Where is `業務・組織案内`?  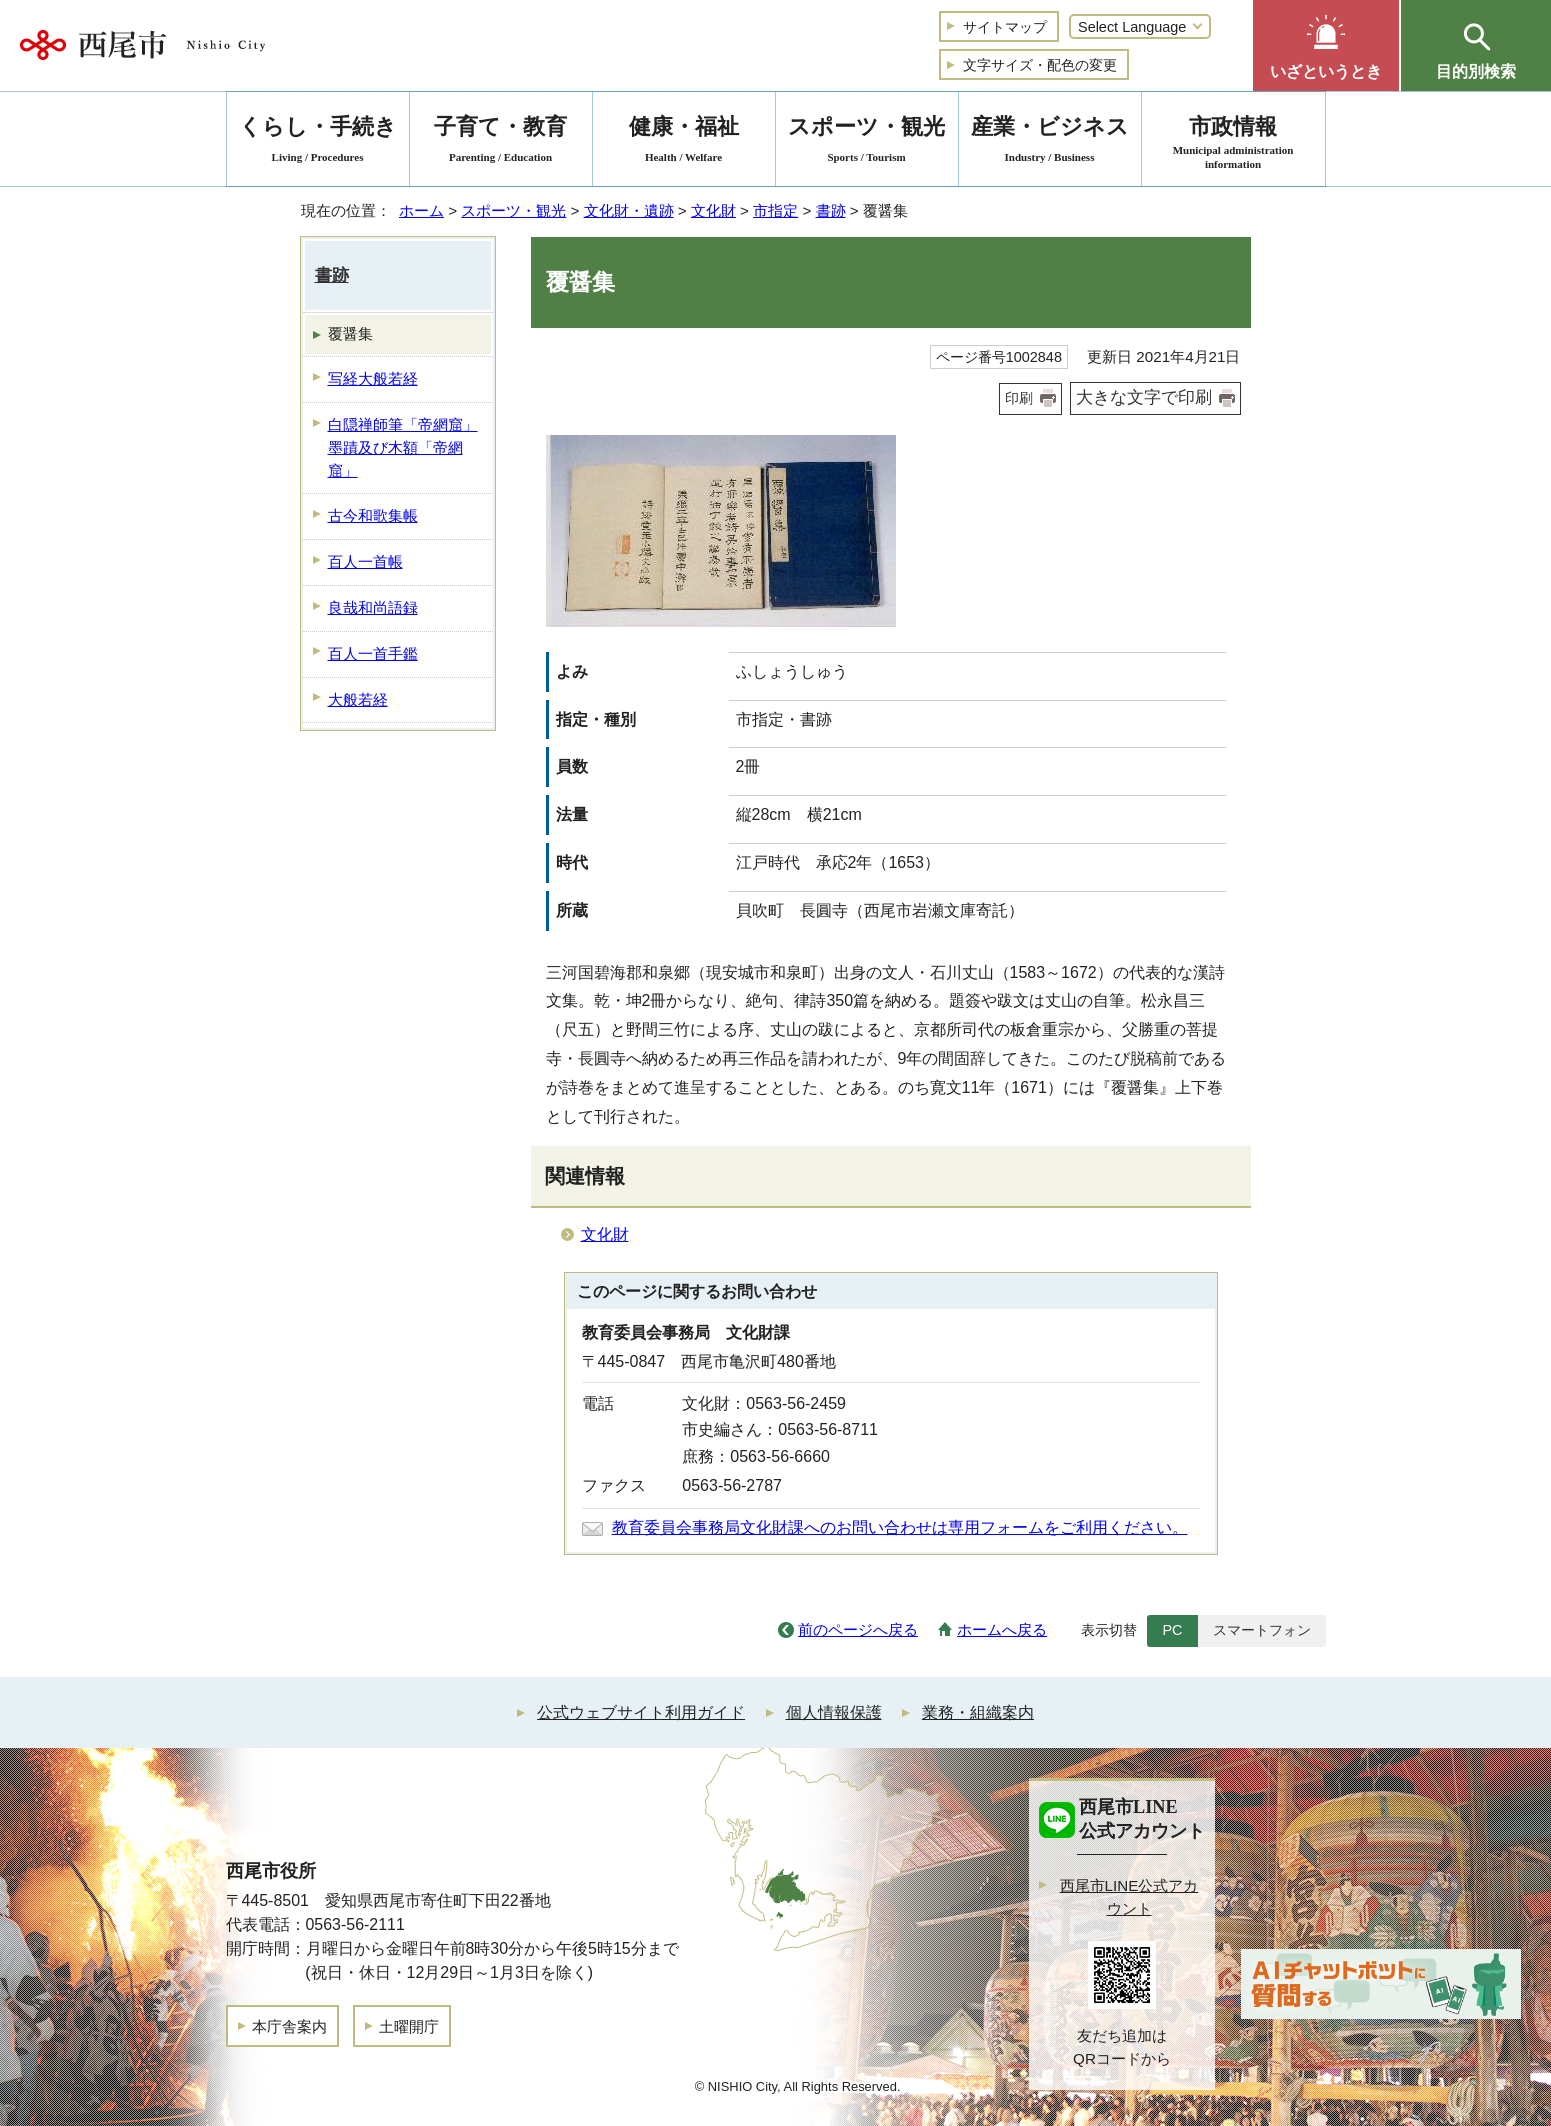 業務・組織案内 is located at coordinates (978, 1712).